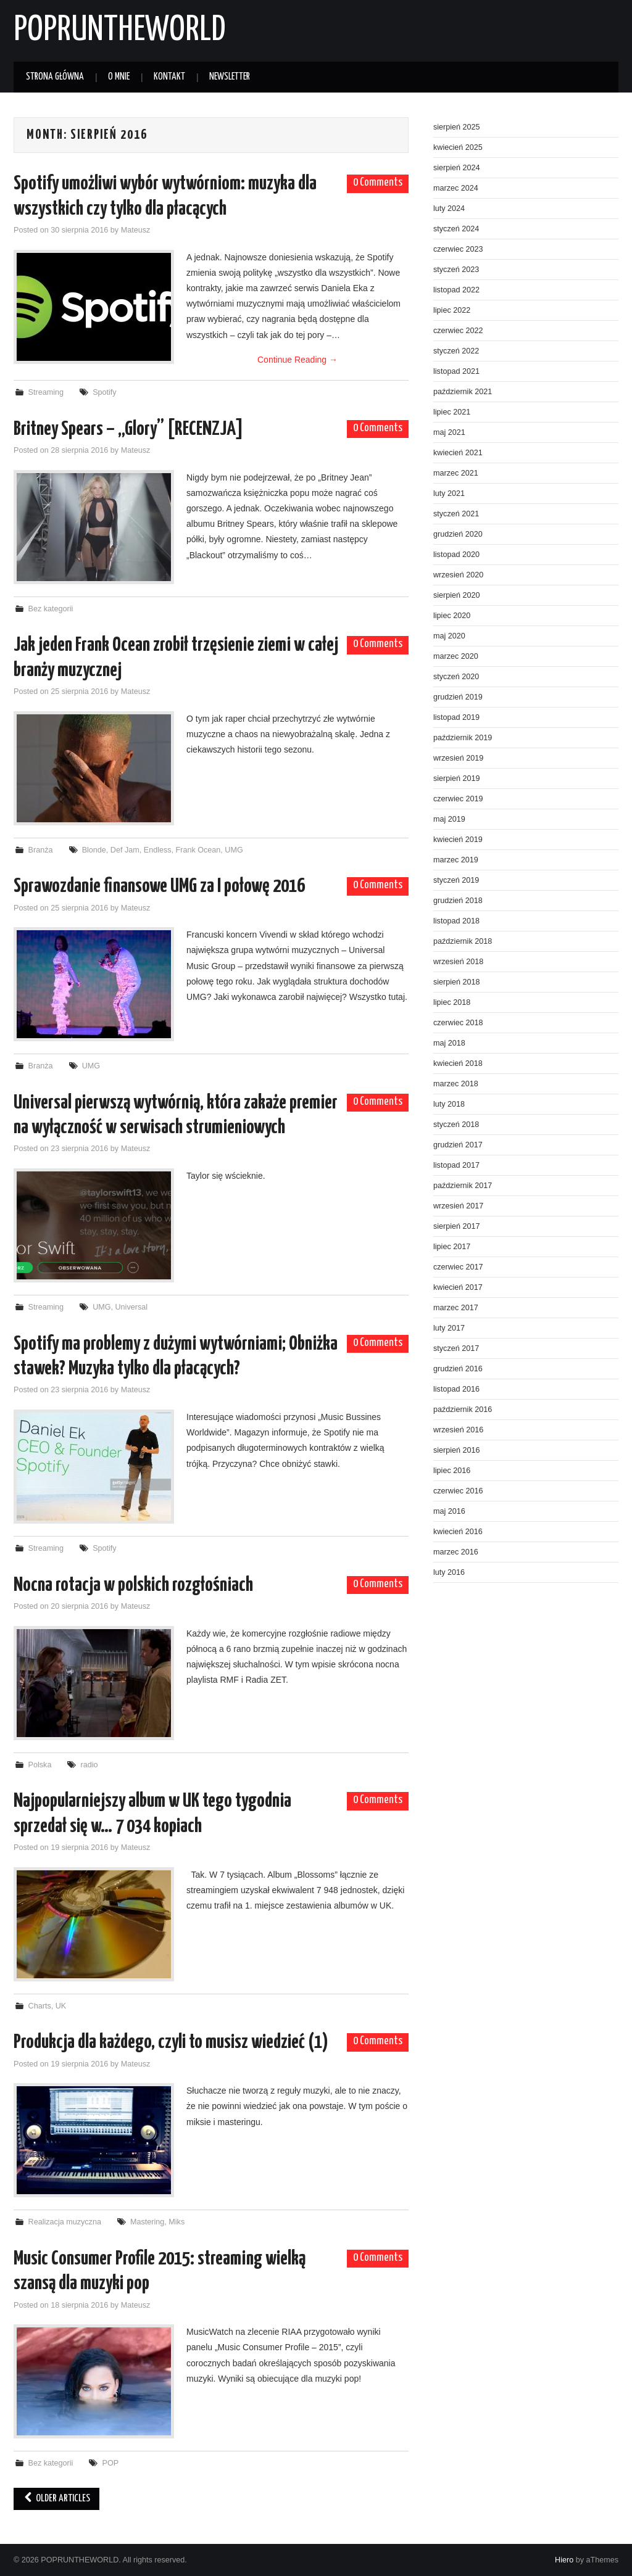  Describe the element at coordinates (456, 1165) in the screenshot. I see `listopad 2017` at that location.